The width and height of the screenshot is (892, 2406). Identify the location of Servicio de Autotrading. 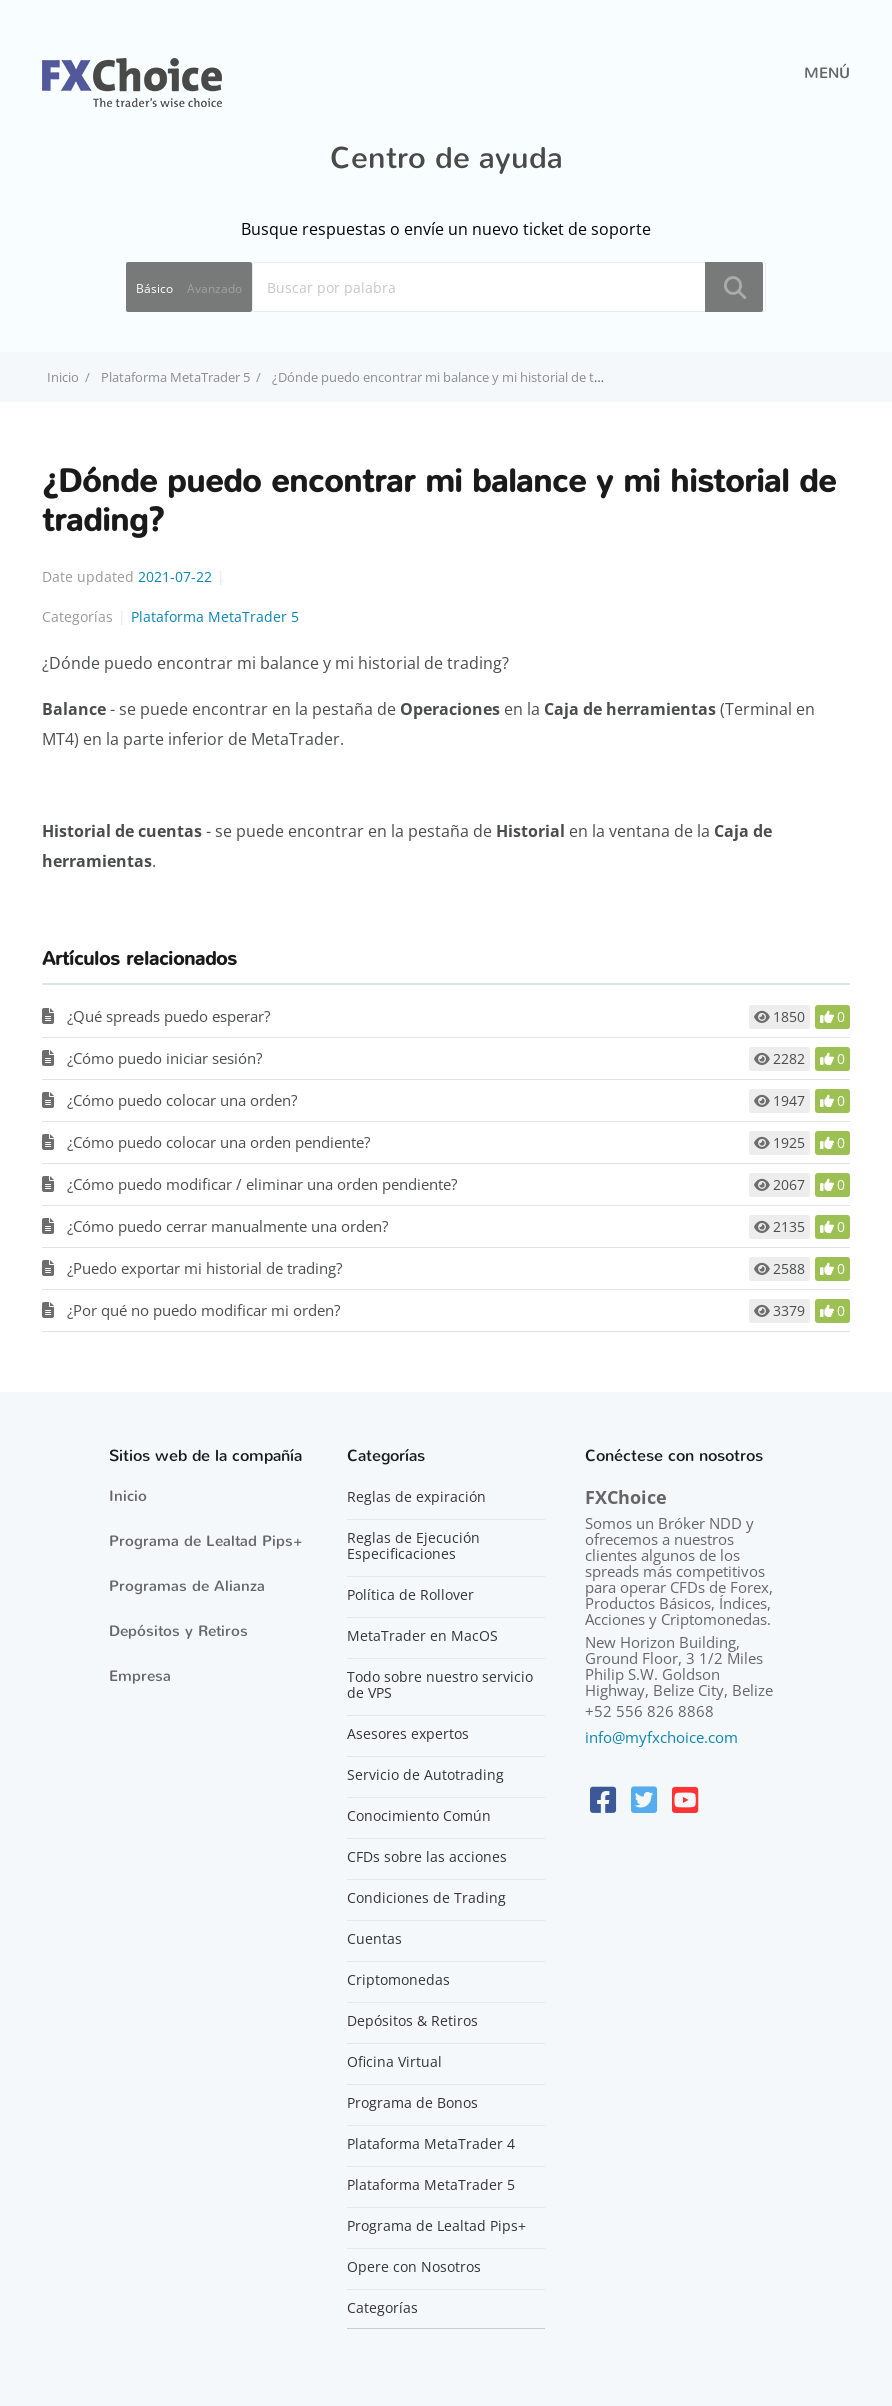
(425, 1775).